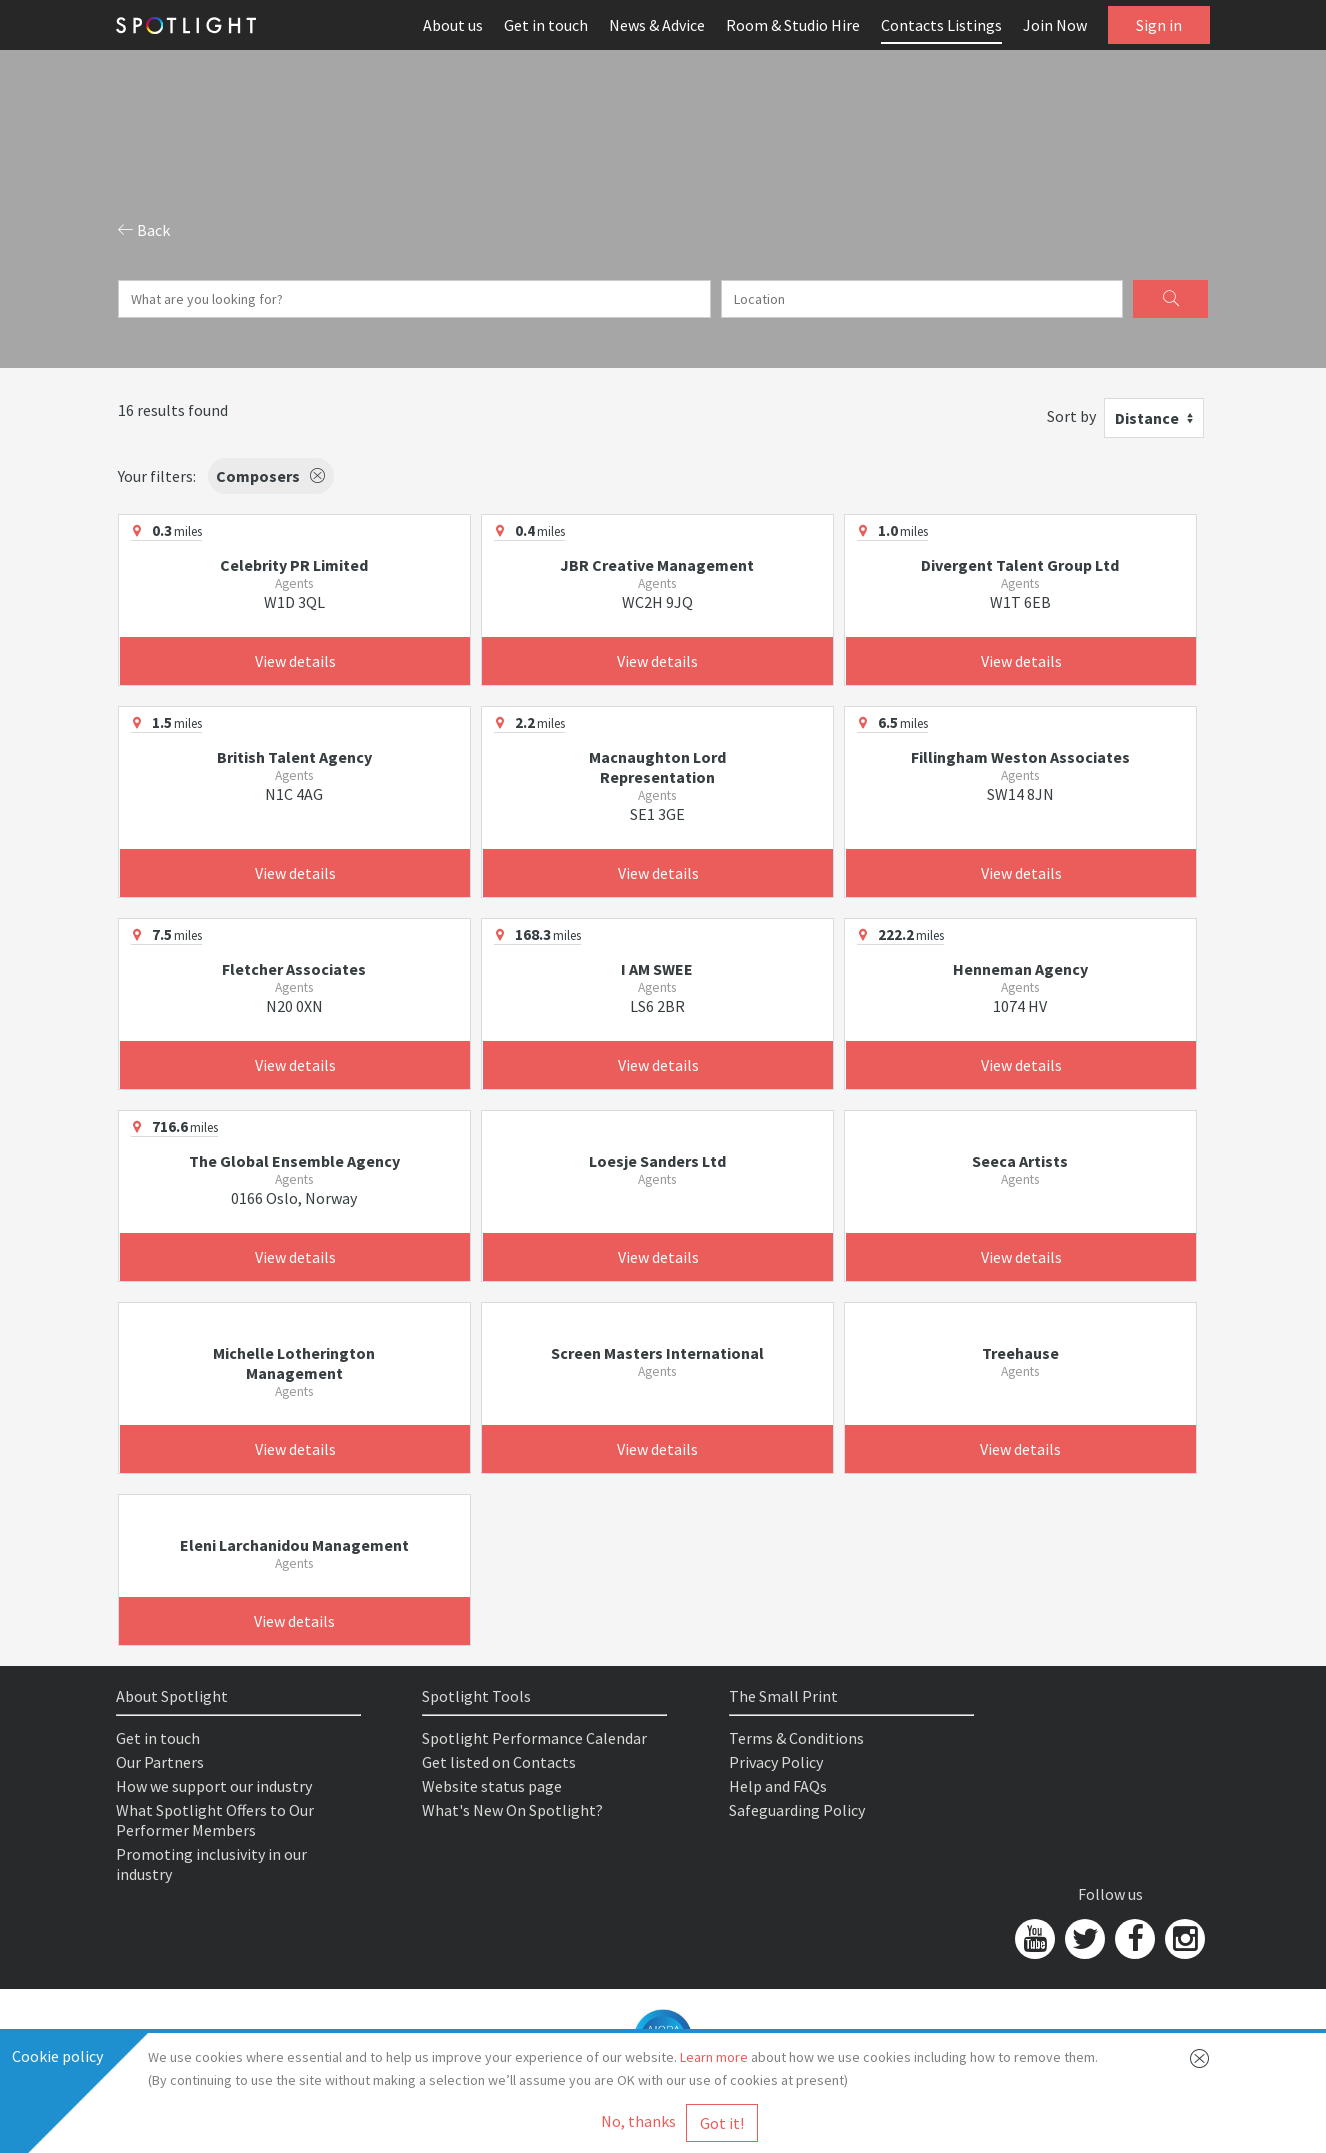 The image size is (1326, 2153). What do you see at coordinates (657, 25) in the screenshot?
I see `News & Advice` at bounding box center [657, 25].